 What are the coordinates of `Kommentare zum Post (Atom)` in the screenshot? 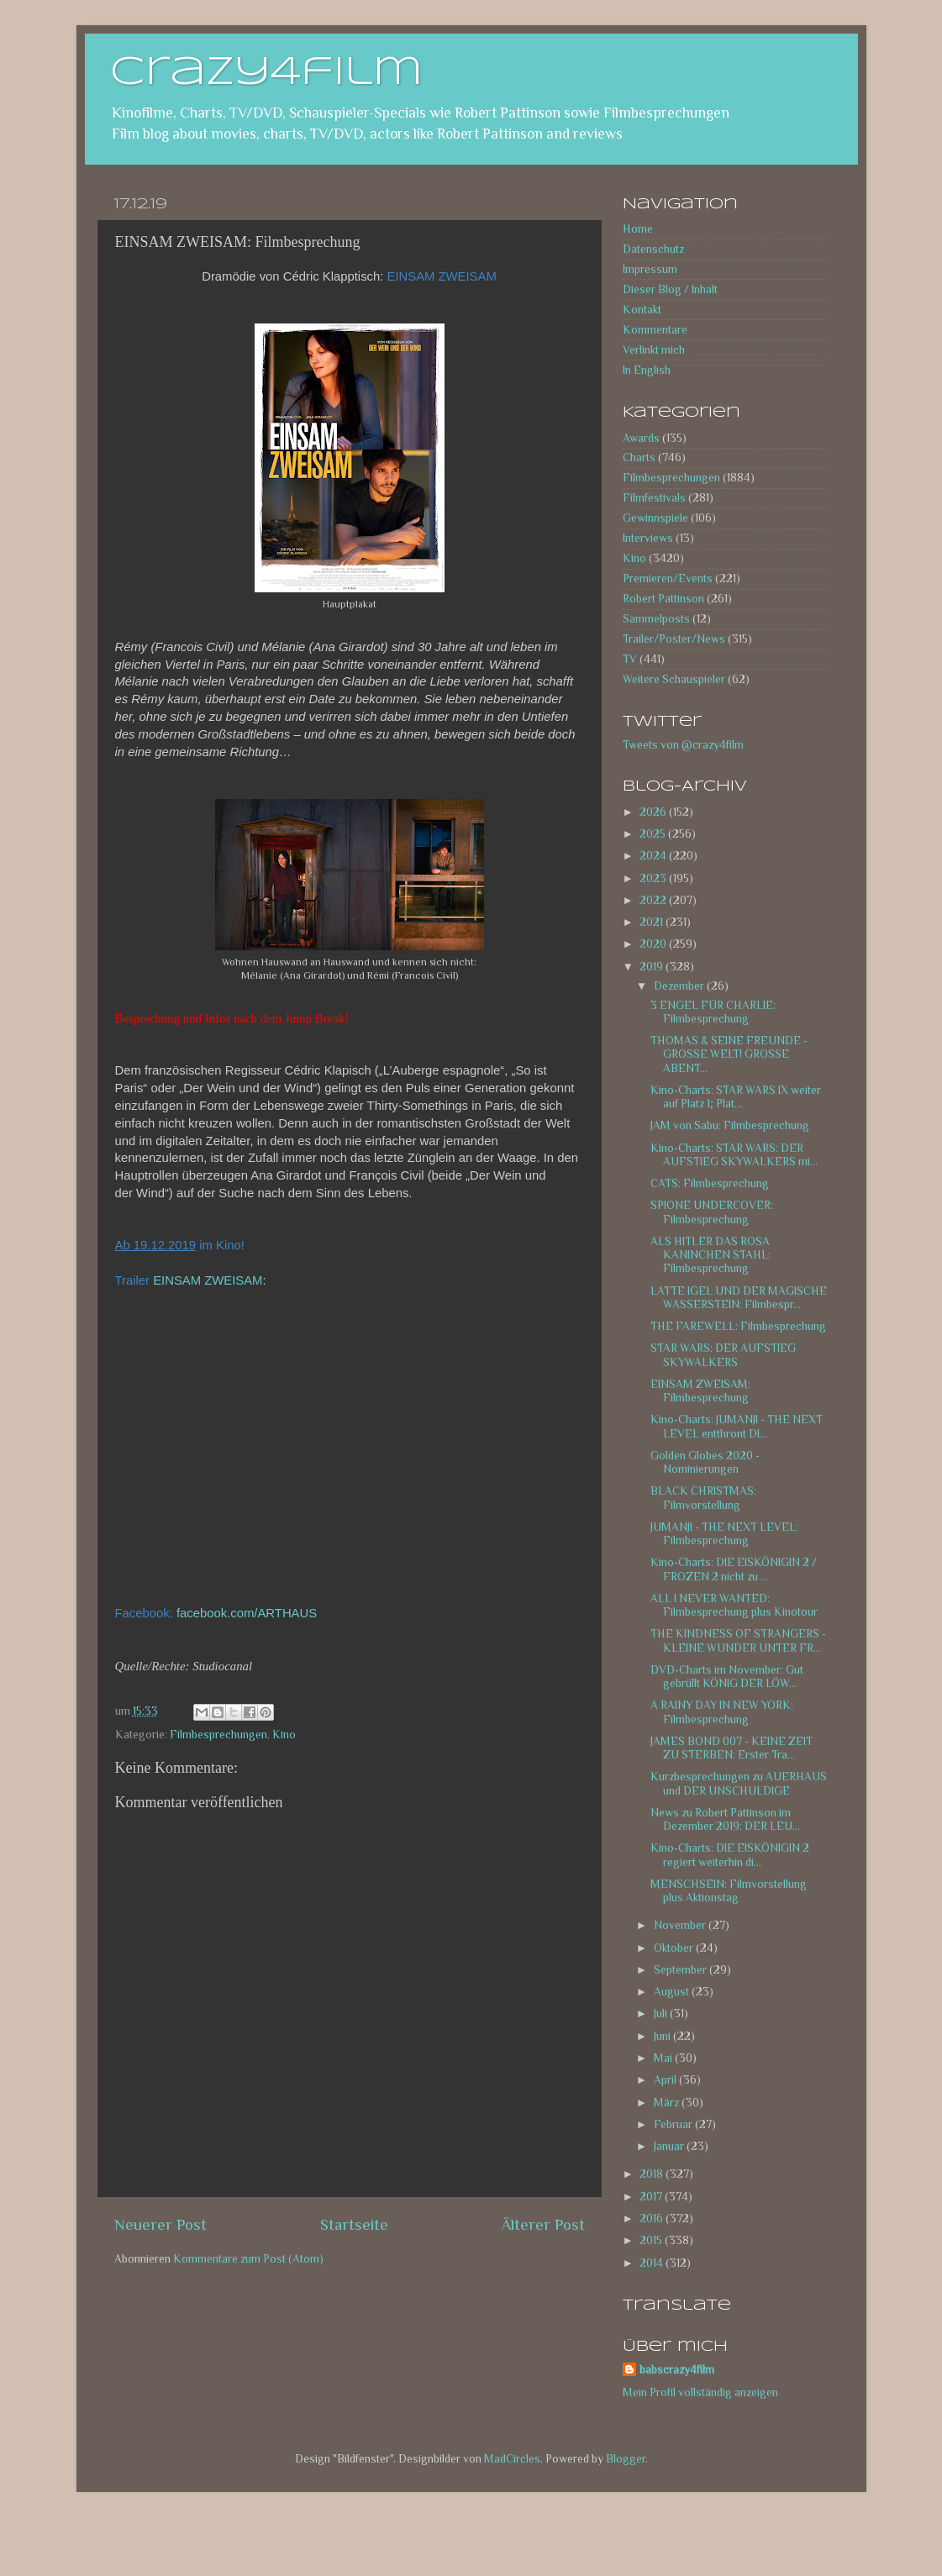 It's located at (248, 2259).